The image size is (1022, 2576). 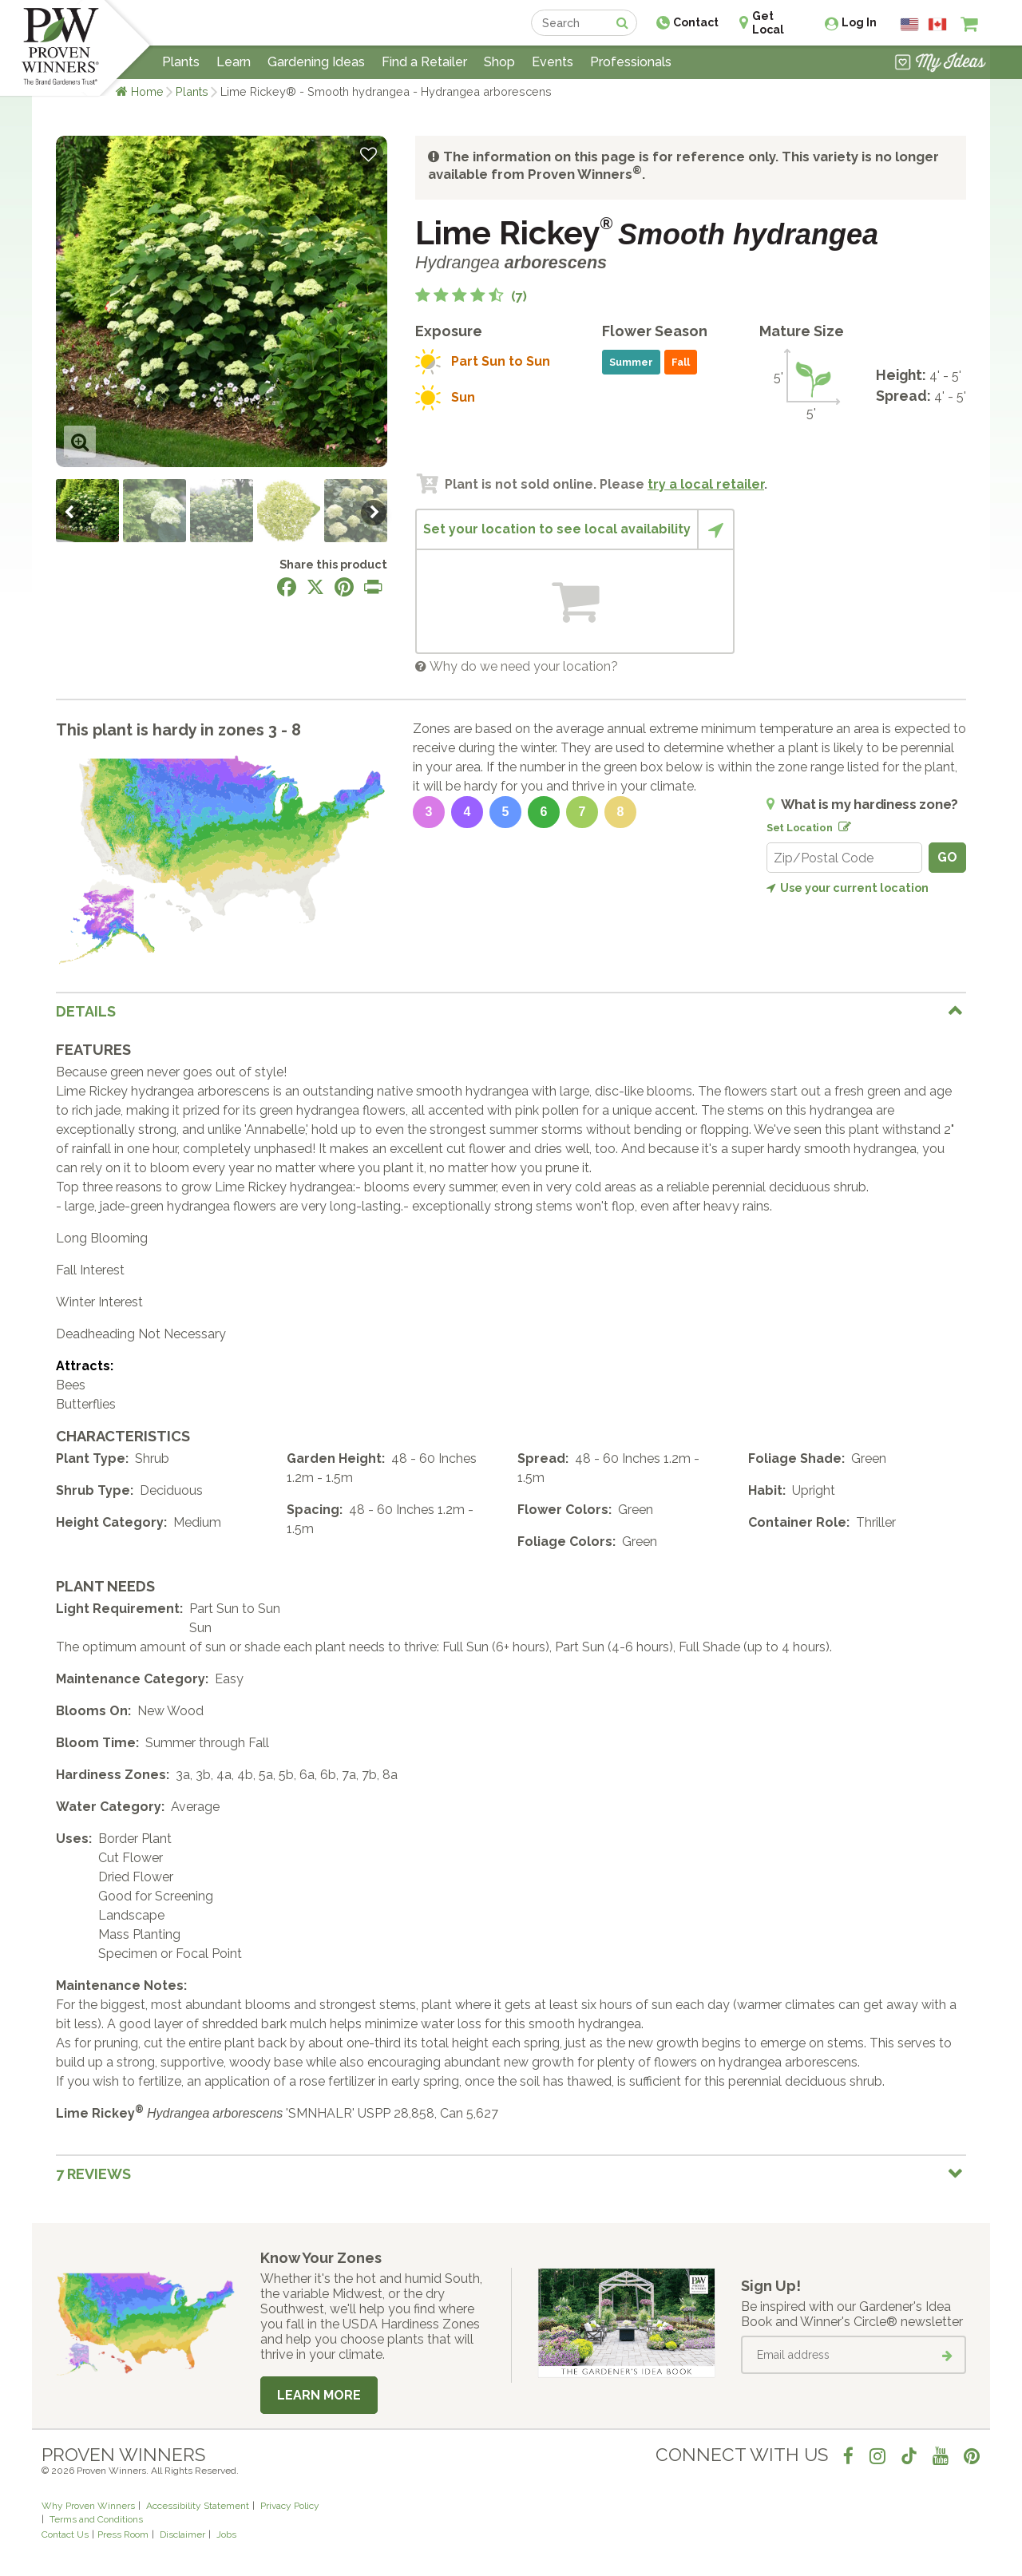 I want to click on Contact Us, so click(x=65, y=2534).